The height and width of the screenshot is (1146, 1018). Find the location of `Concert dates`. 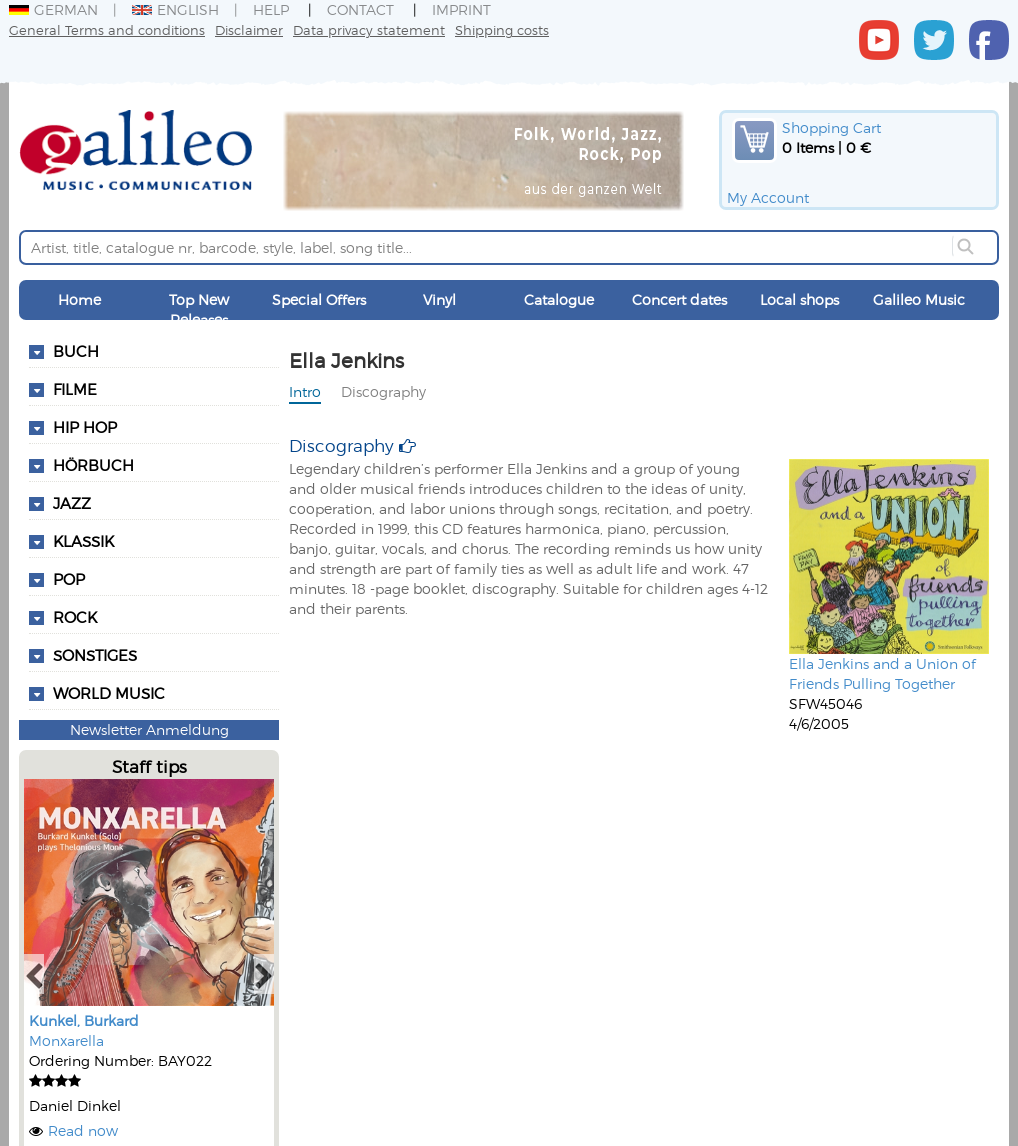

Concert dates is located at coordinates (679, 299).